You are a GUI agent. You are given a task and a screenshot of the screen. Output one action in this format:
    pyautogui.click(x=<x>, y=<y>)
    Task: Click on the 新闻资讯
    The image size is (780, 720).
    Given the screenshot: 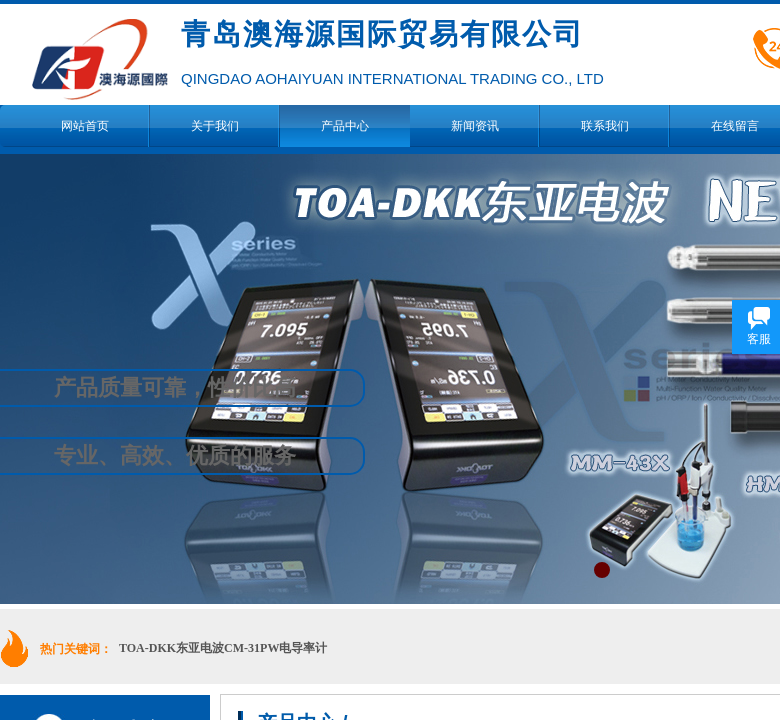 What is the action you would take?
    pyautogui.click(x=475, y=126)
    